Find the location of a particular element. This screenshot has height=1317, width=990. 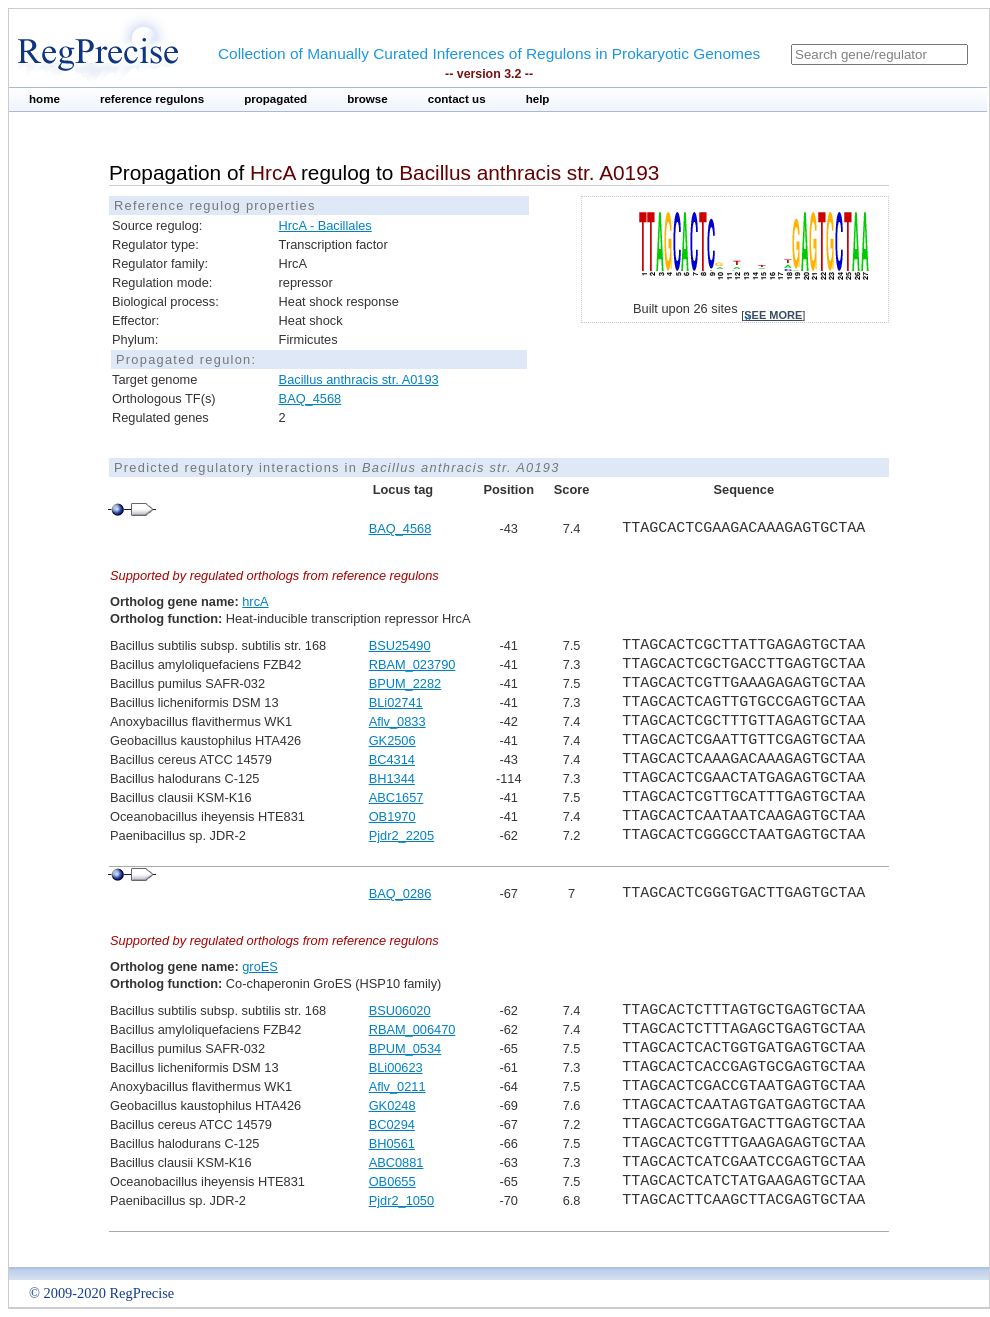

BAQ_0286 is located at coordinates (400, 893).